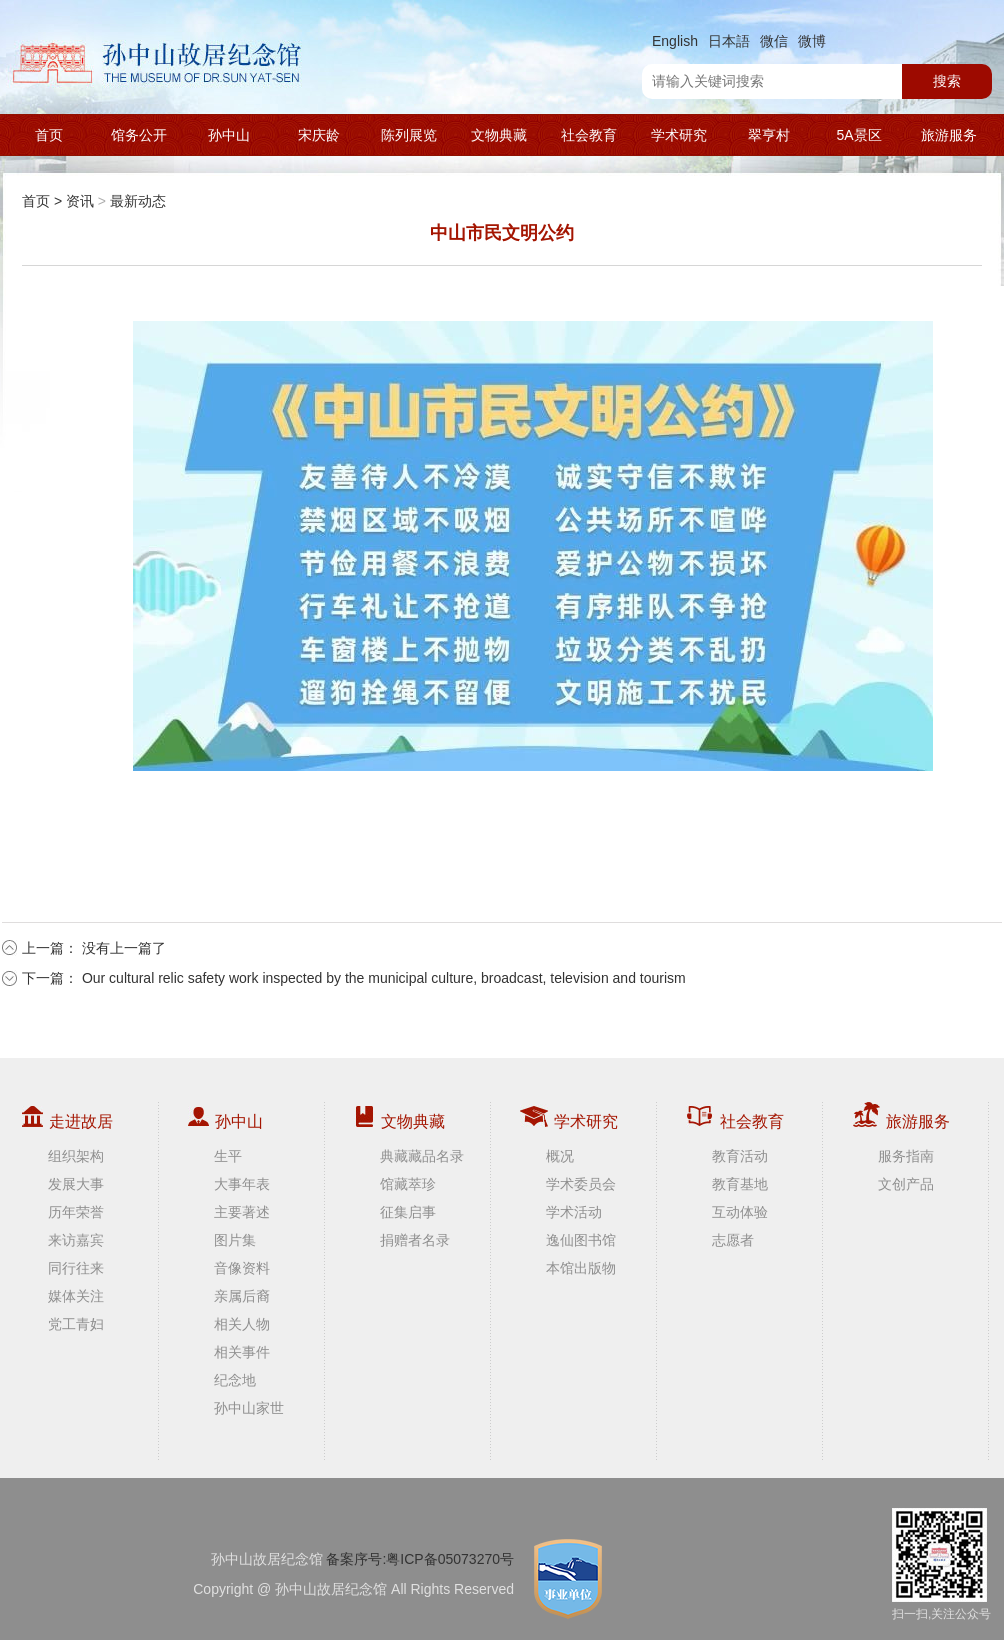  Describe the element at coordinates (124, 948) in the screenshot. I see `没有上一篇了` at that location.